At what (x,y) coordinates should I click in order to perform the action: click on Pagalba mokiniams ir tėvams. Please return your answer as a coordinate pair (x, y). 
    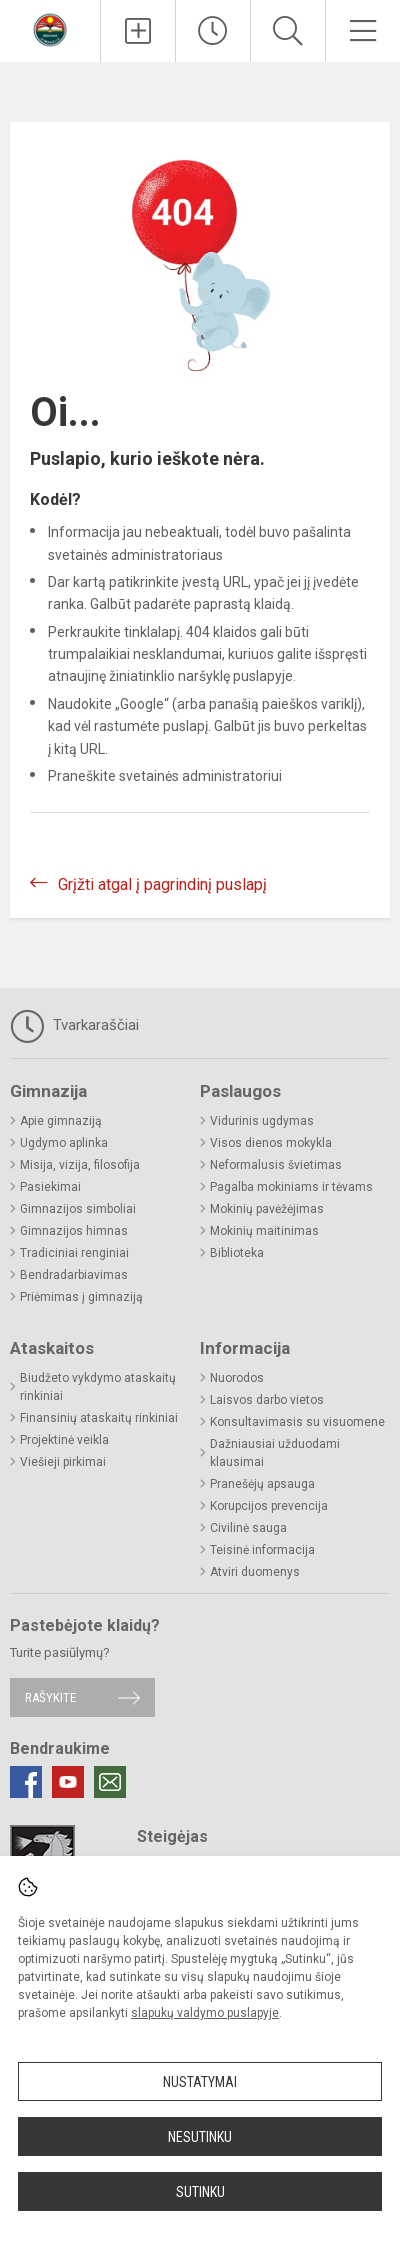
    Looking at the image, I should click on (291, 1187).